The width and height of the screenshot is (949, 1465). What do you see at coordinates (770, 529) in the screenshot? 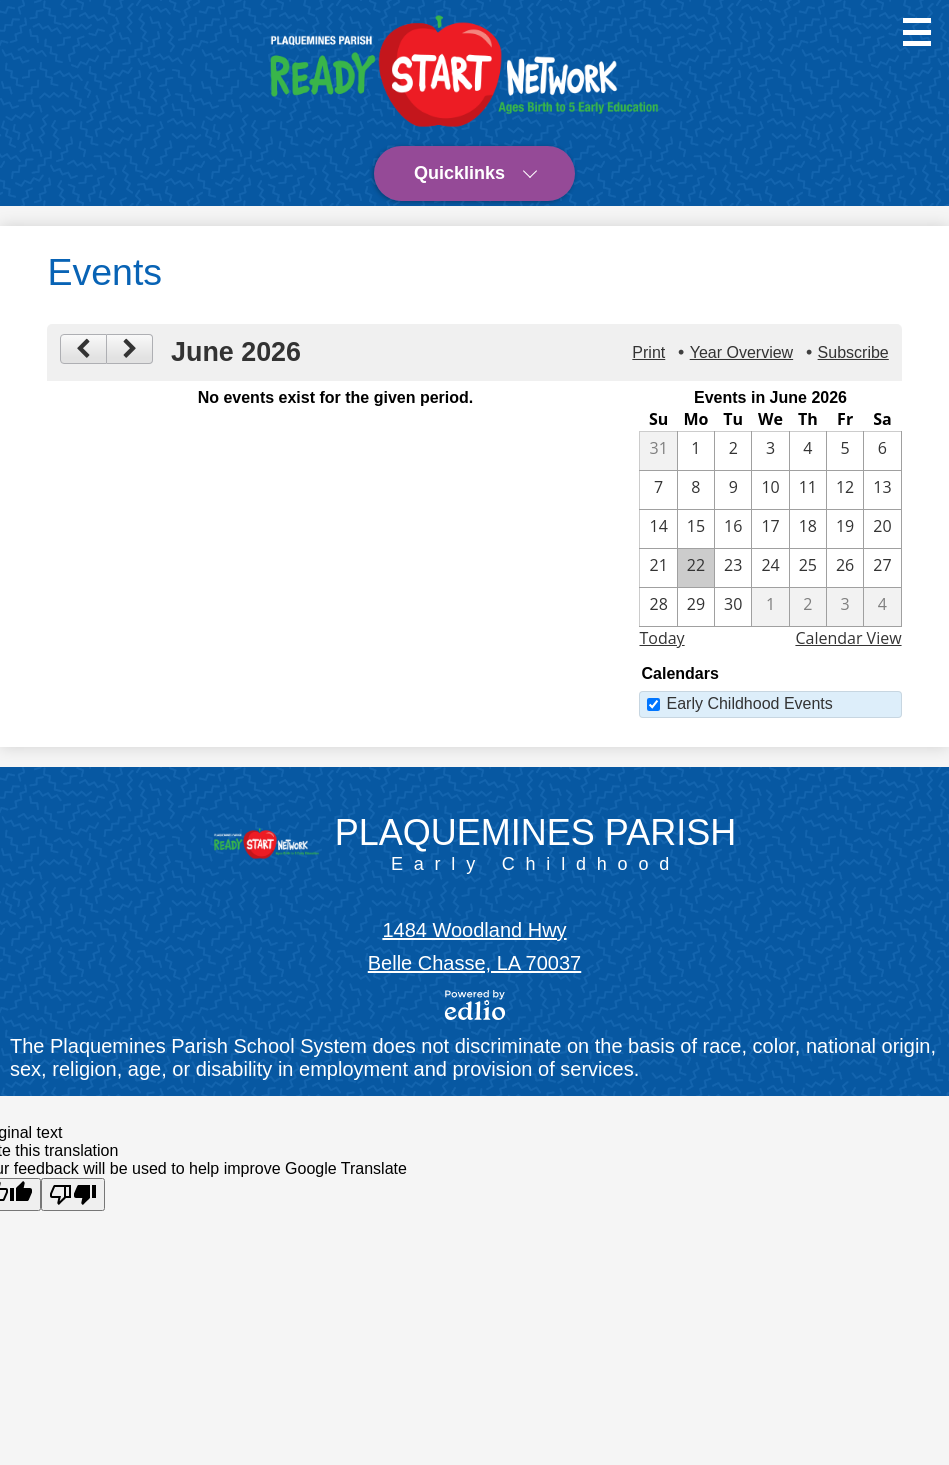
I see `[6 / 17]` at bounding box center [770, 529].